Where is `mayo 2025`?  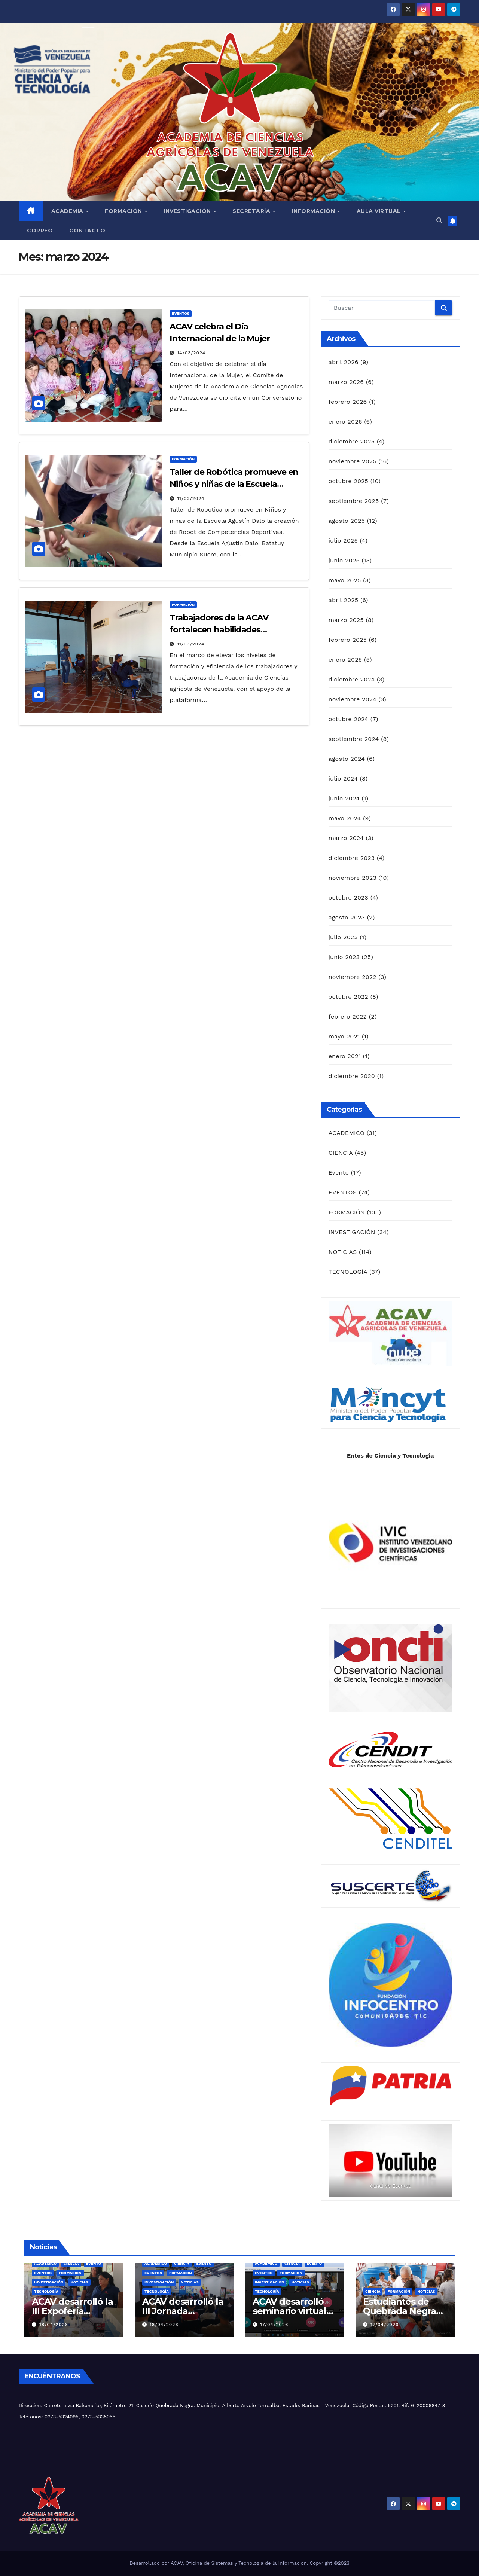 mayo 2025 is located at coordinates (345, 580).